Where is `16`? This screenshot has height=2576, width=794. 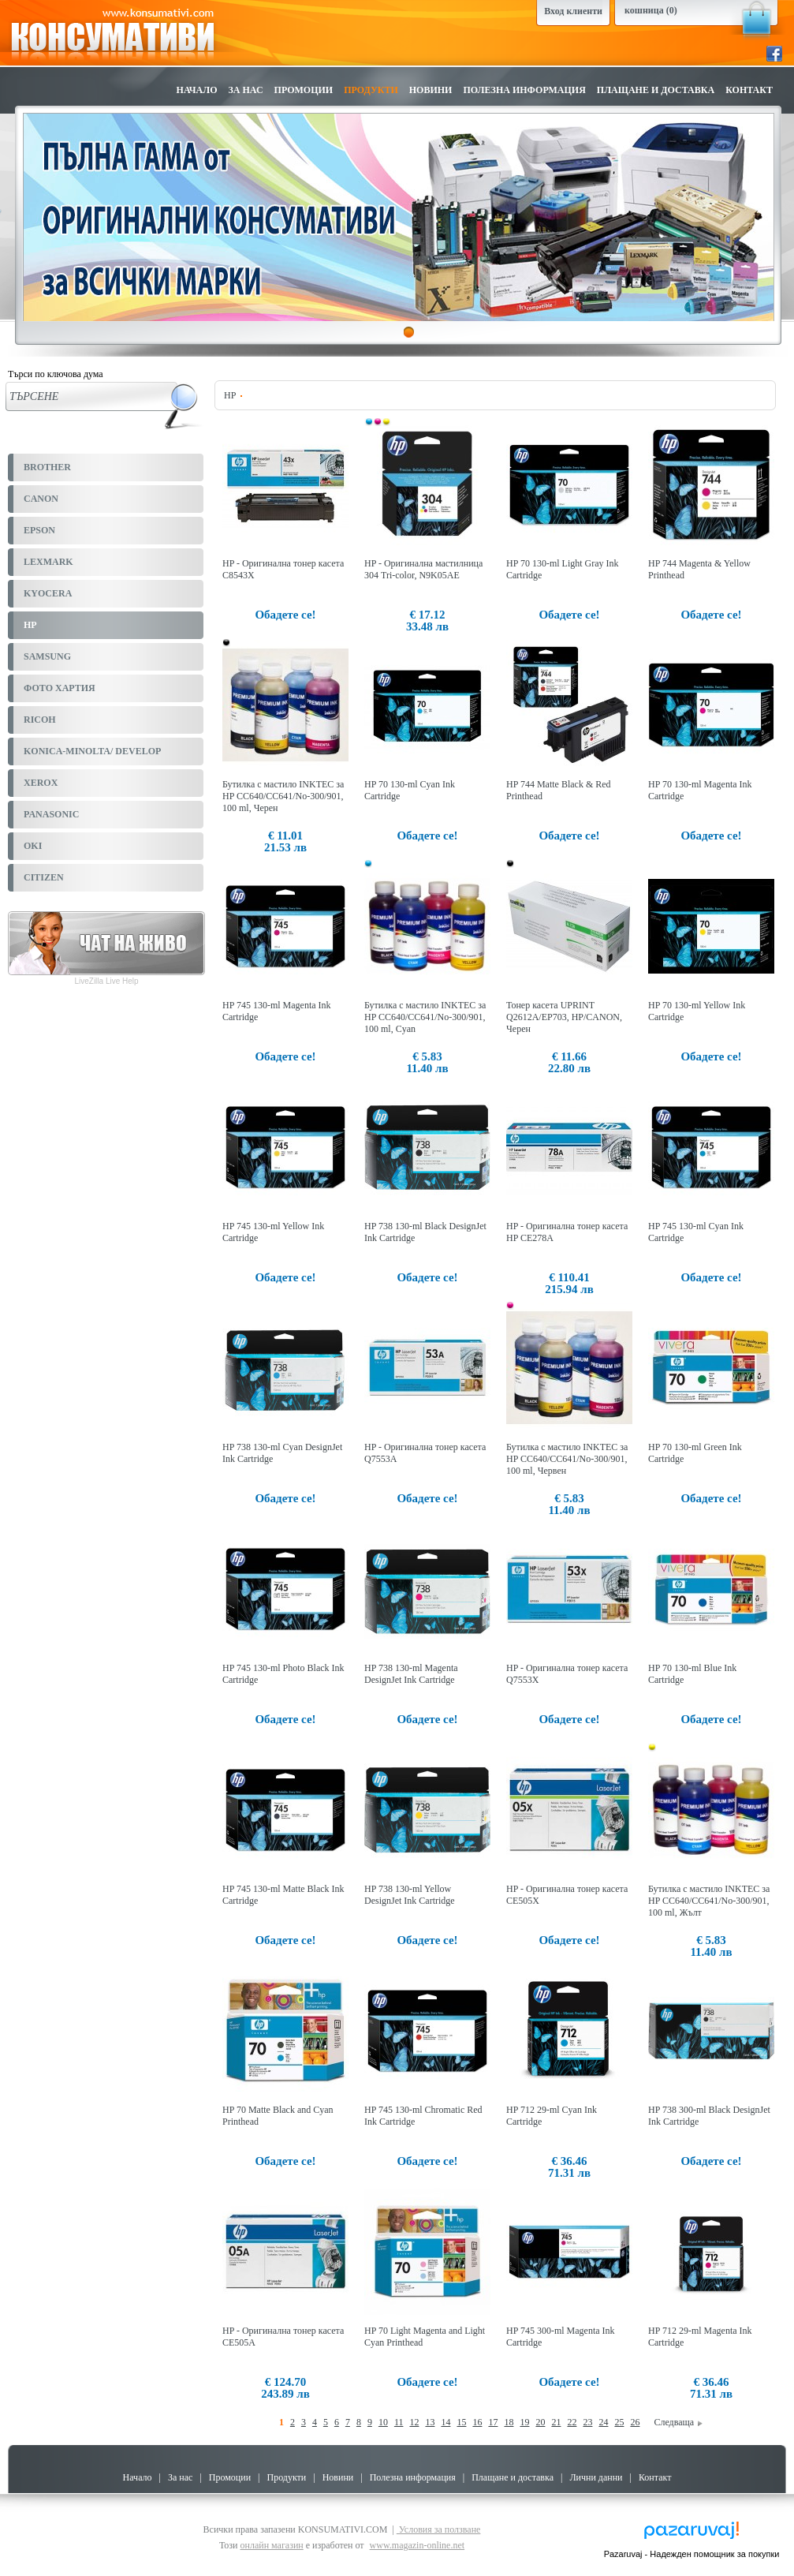
16 is located at coordinates (477, 2422).